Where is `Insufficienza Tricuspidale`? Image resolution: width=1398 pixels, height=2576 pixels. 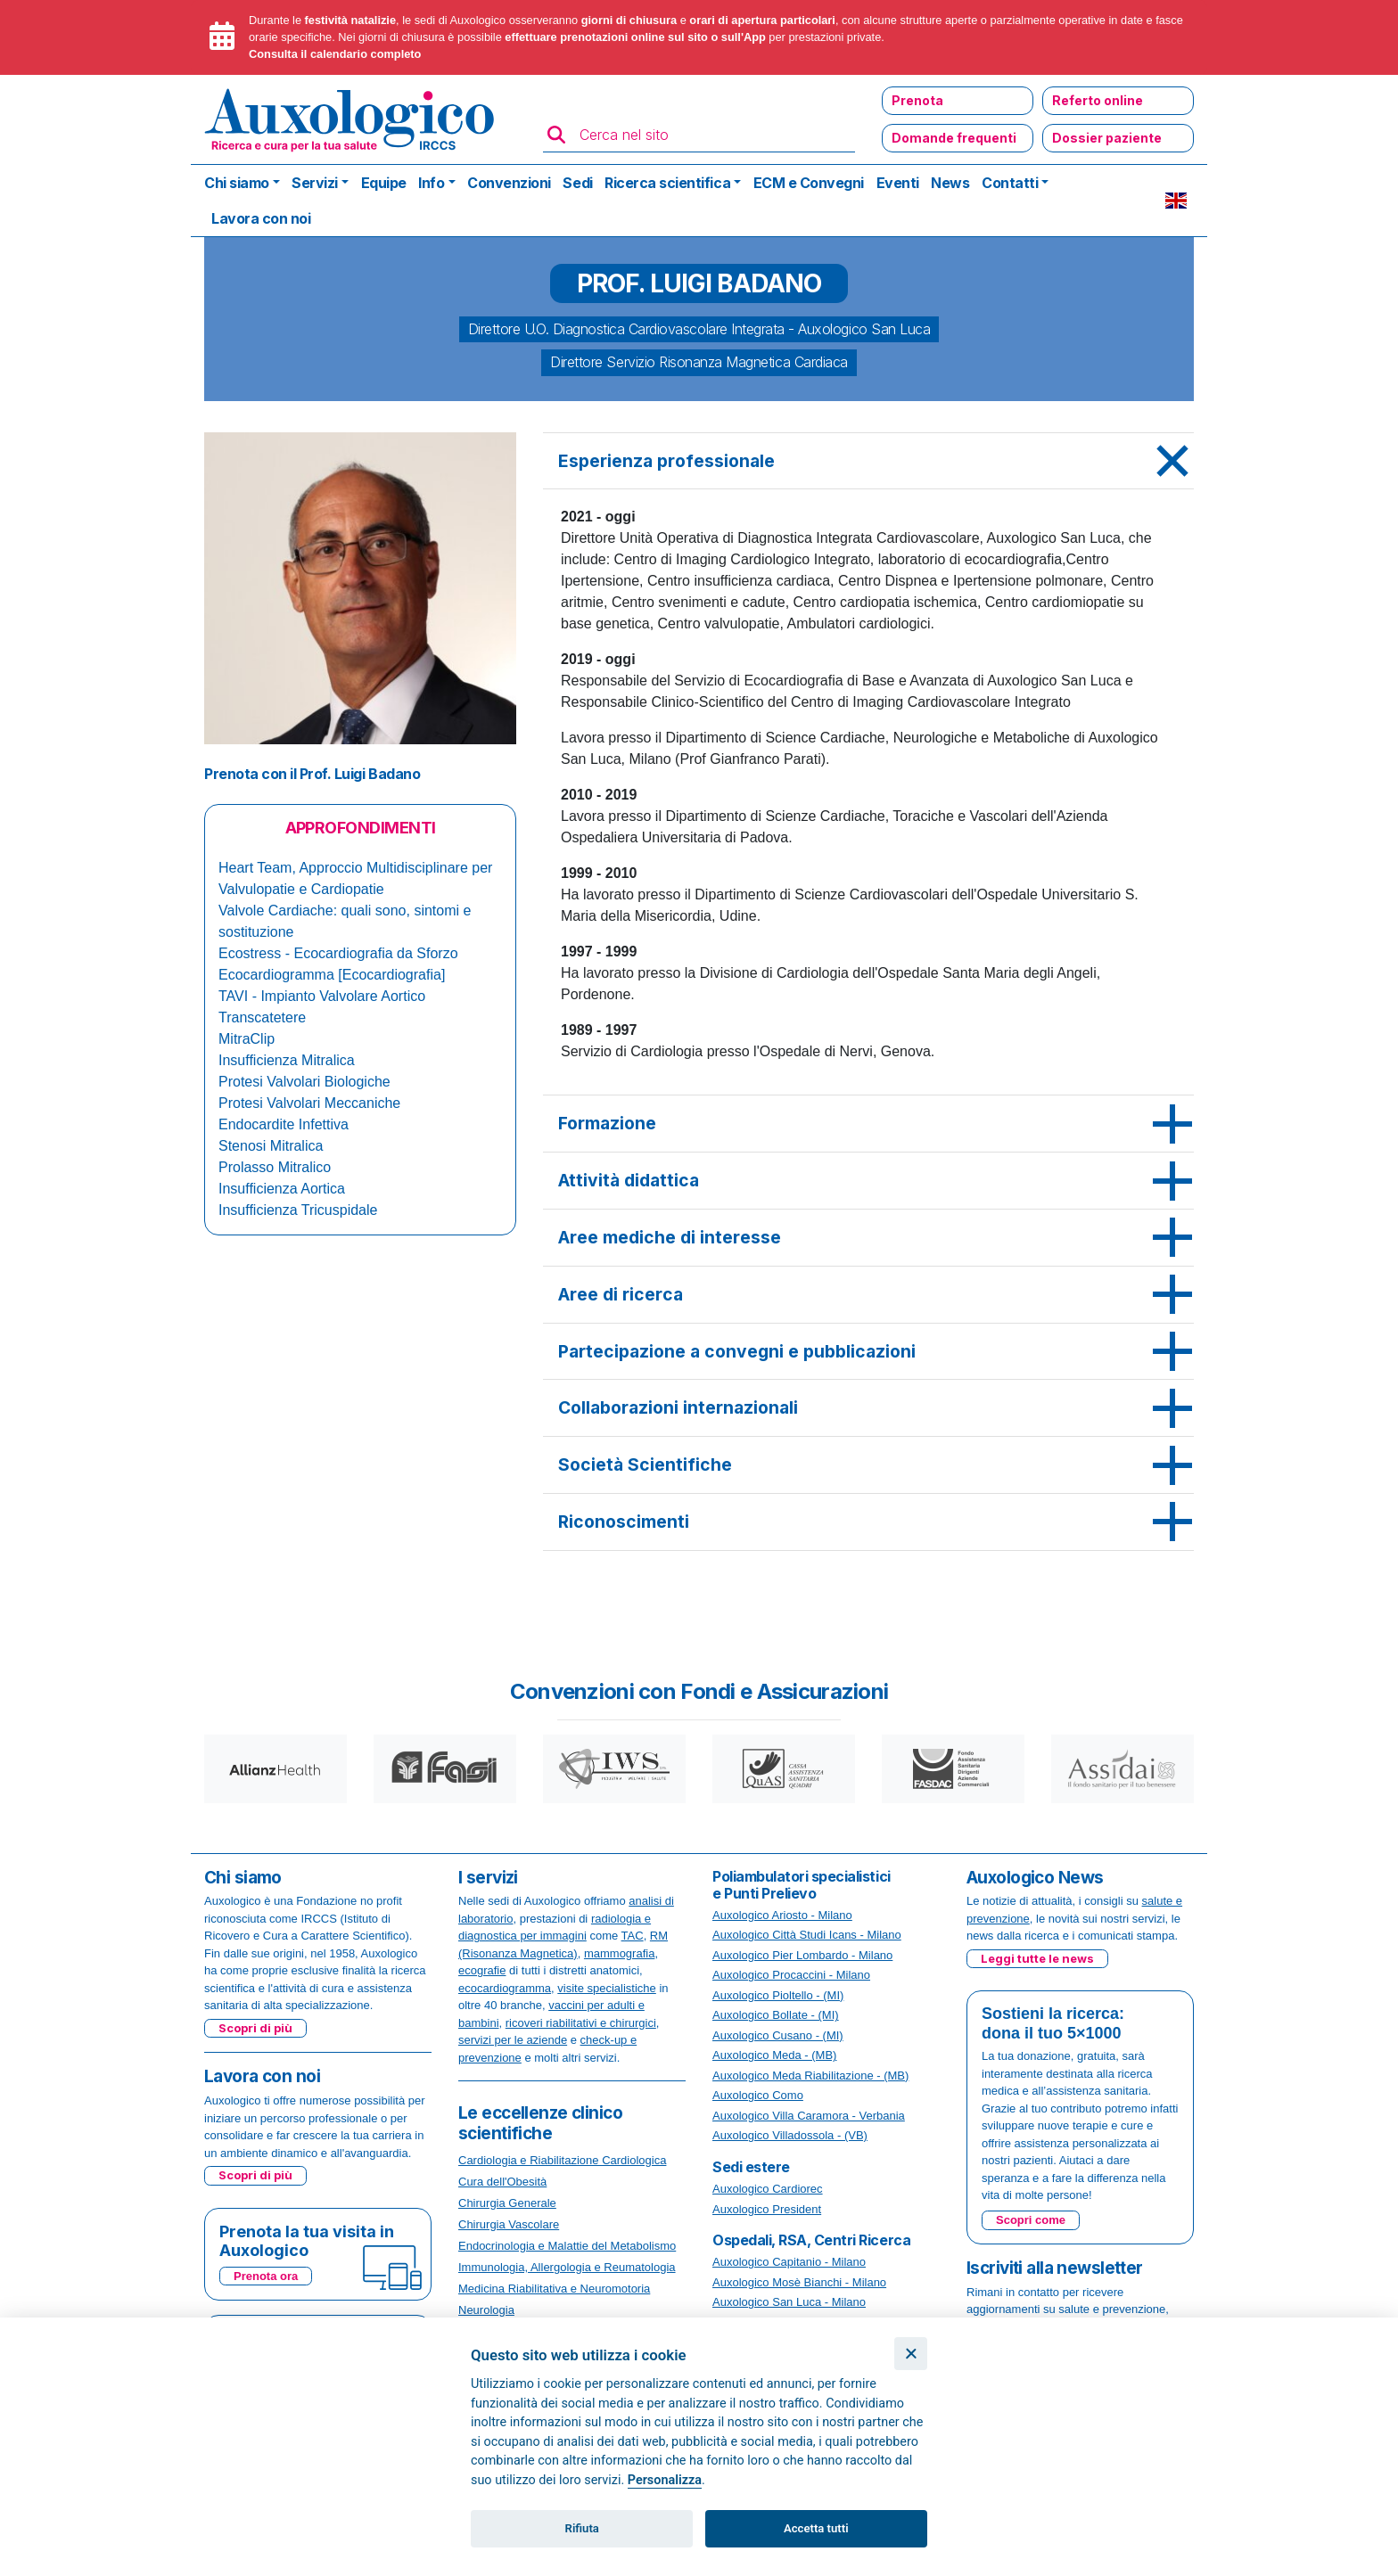 Insufficienza Tricuspidale is located at coordinates (297, 1210).